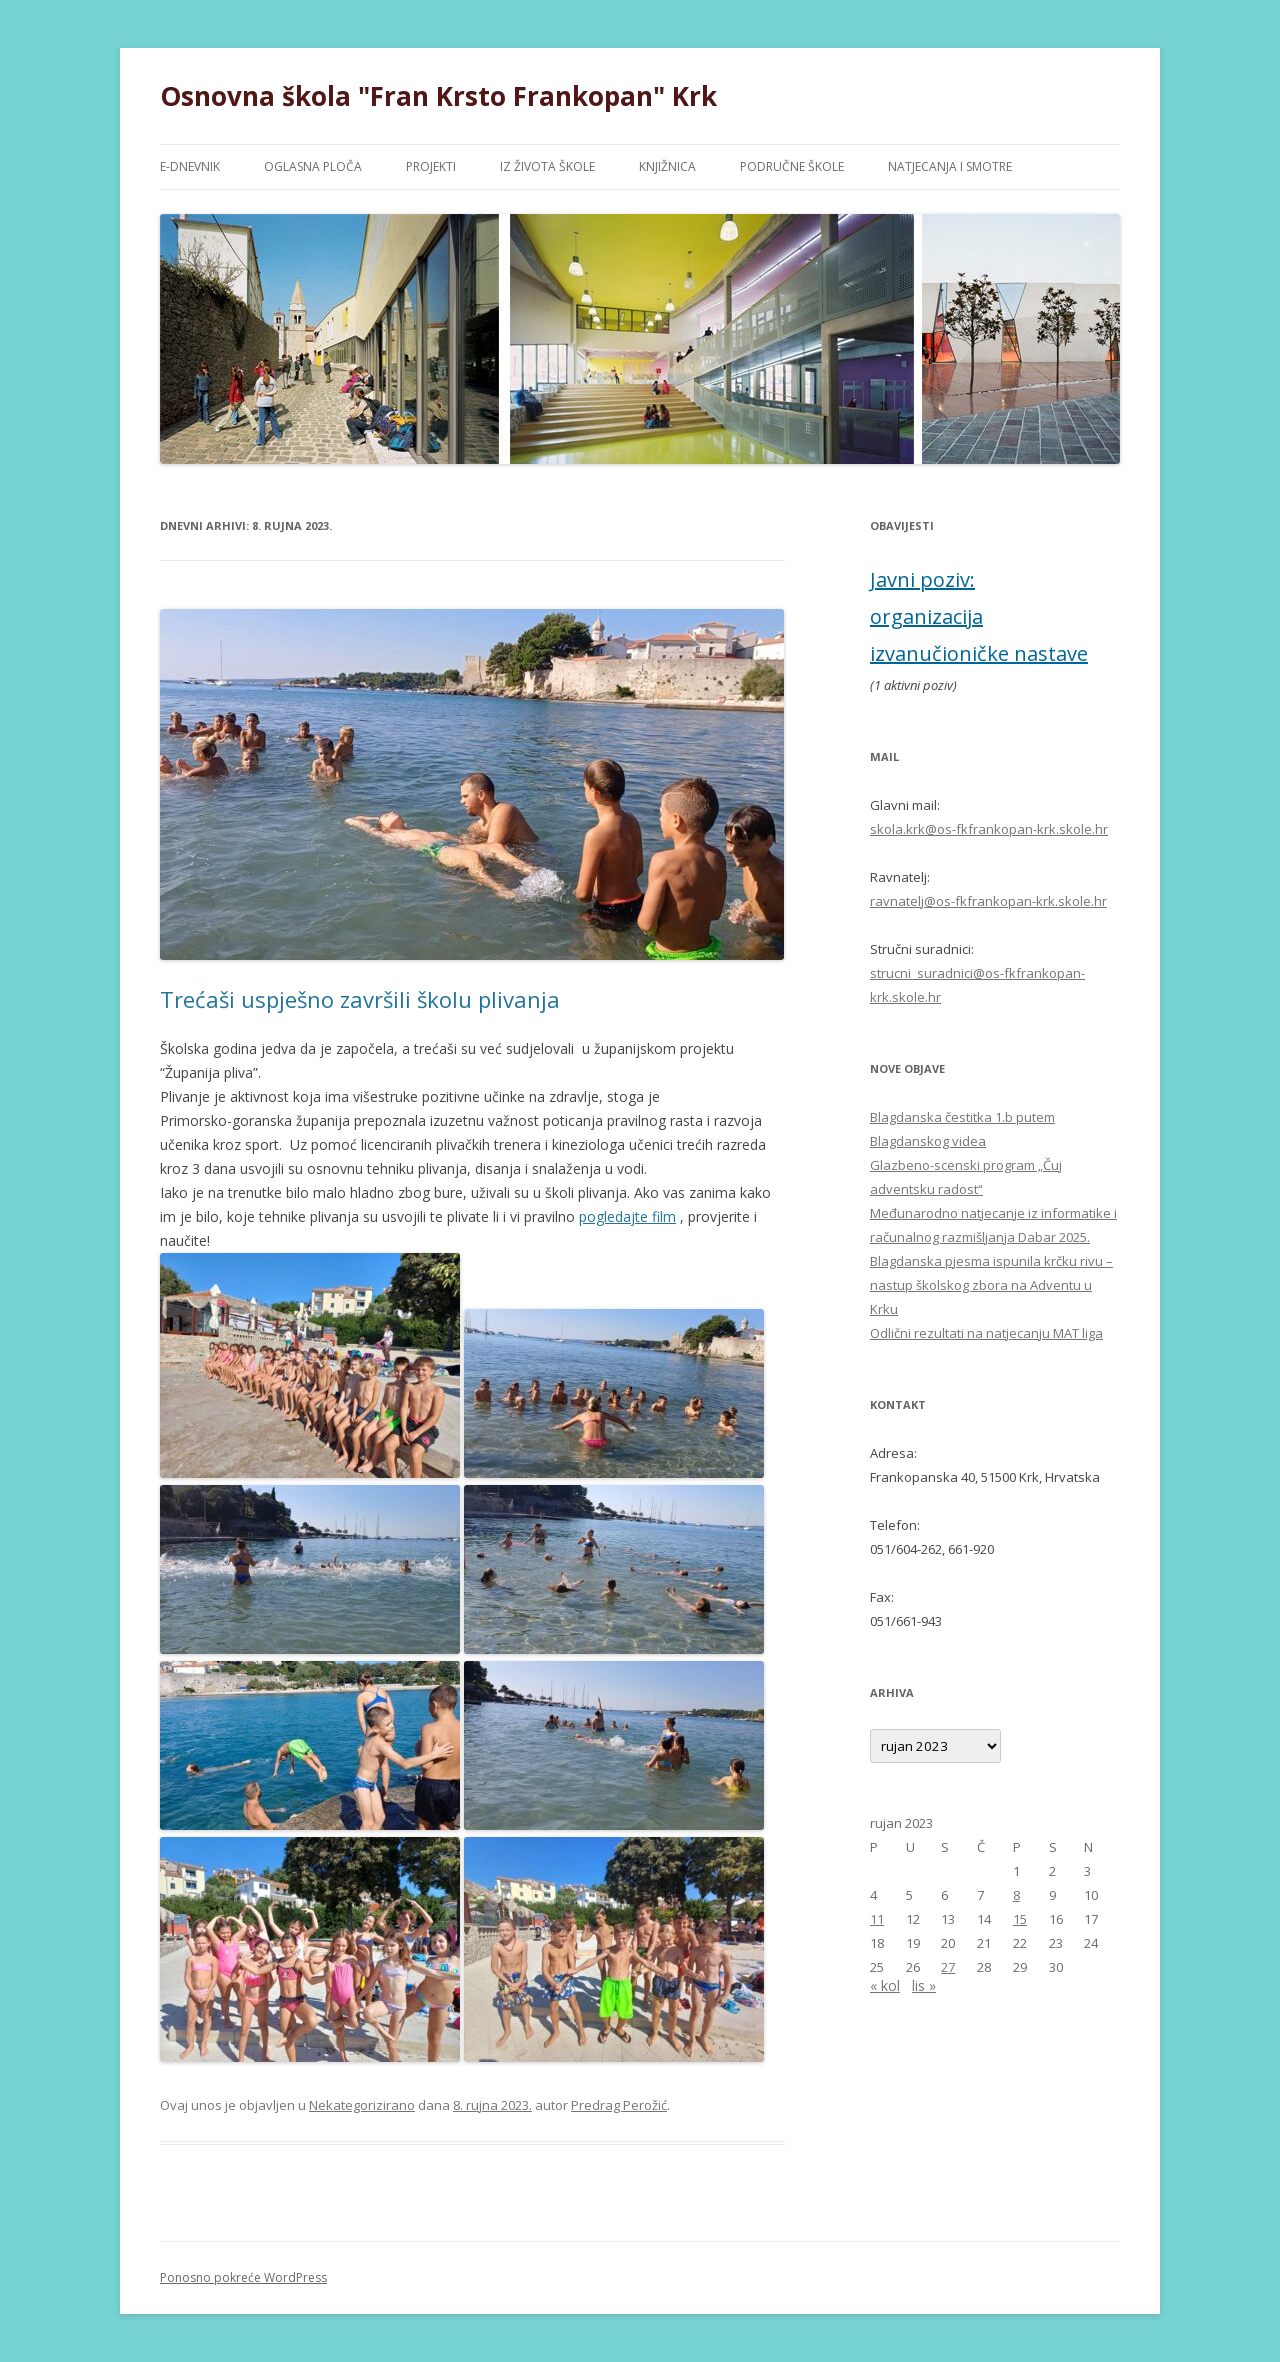  I want to click on 15 [Objave publicirane u 15. September 2023.], so click(1020, 1919).